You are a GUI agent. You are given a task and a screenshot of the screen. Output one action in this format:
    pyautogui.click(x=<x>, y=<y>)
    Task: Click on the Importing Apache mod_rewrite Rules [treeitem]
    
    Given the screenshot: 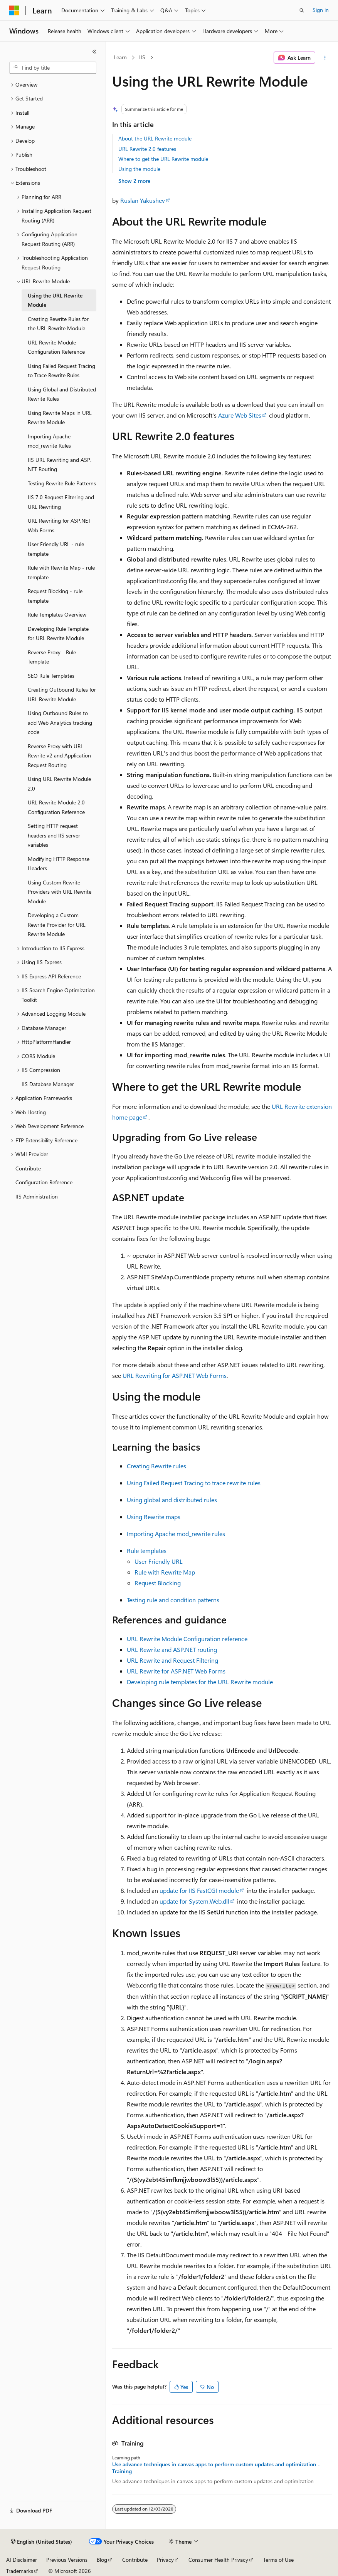 What is the action you would take?
    pyautogui.click(x=49, y=441)
    